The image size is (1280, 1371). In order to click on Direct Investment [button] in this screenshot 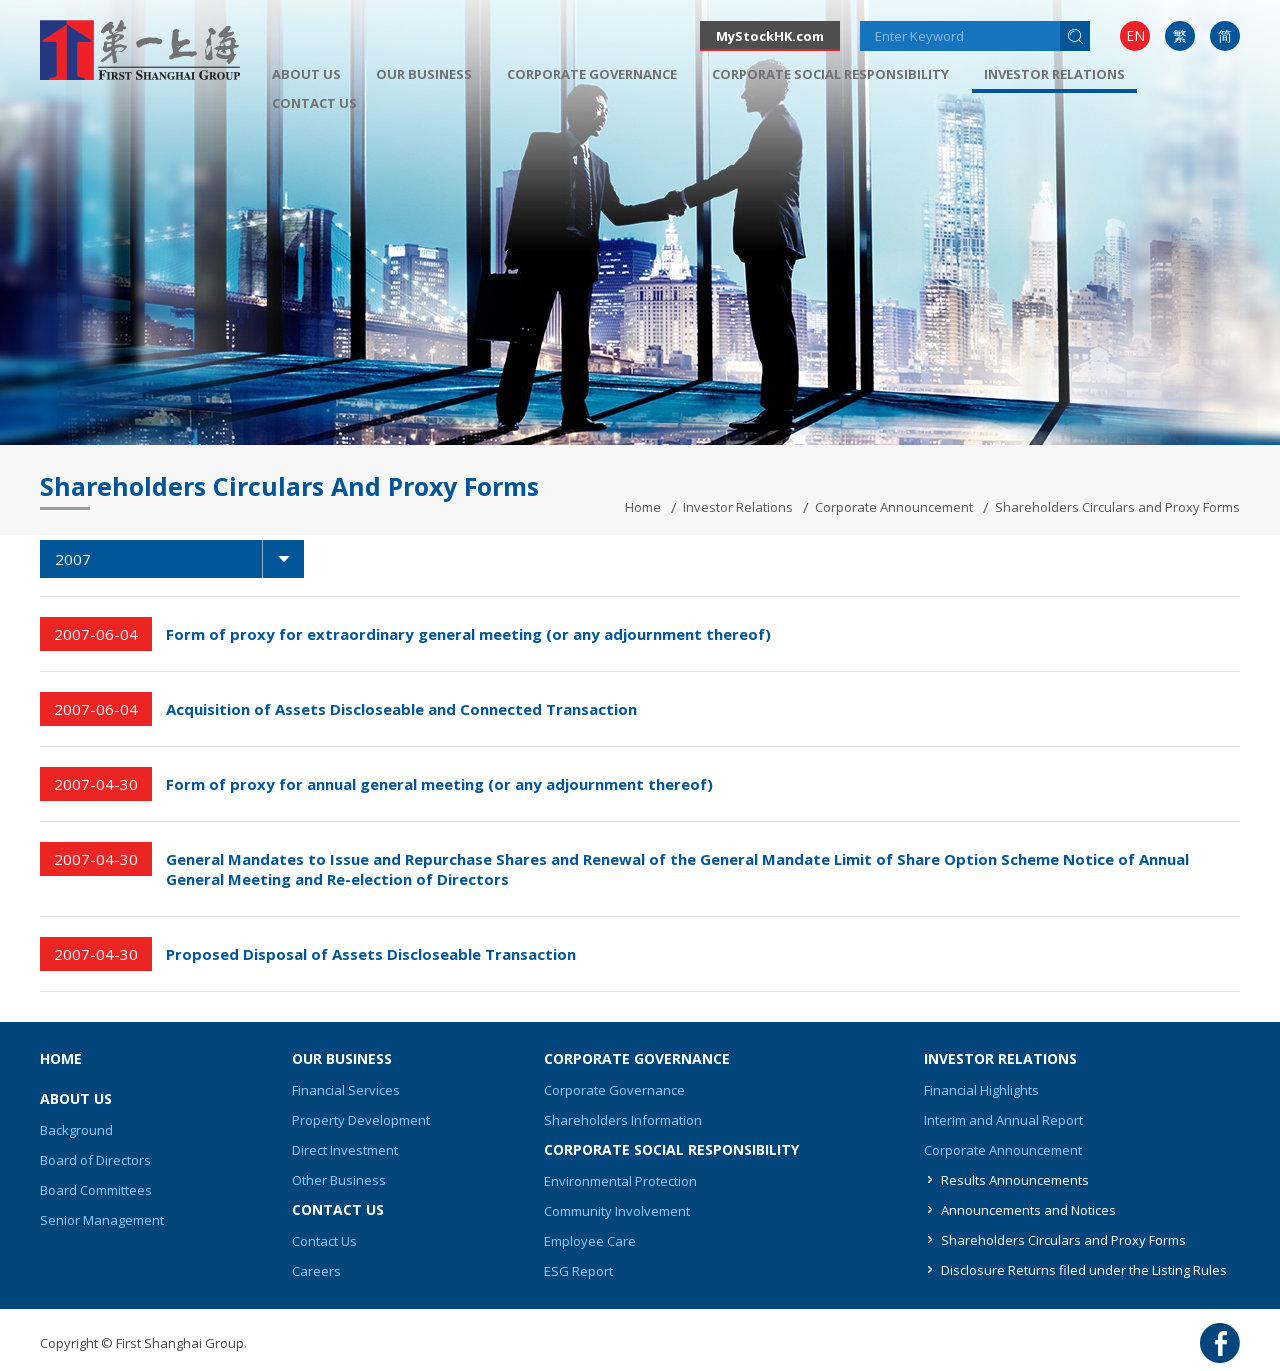, I will do `click(345, 1150)`.